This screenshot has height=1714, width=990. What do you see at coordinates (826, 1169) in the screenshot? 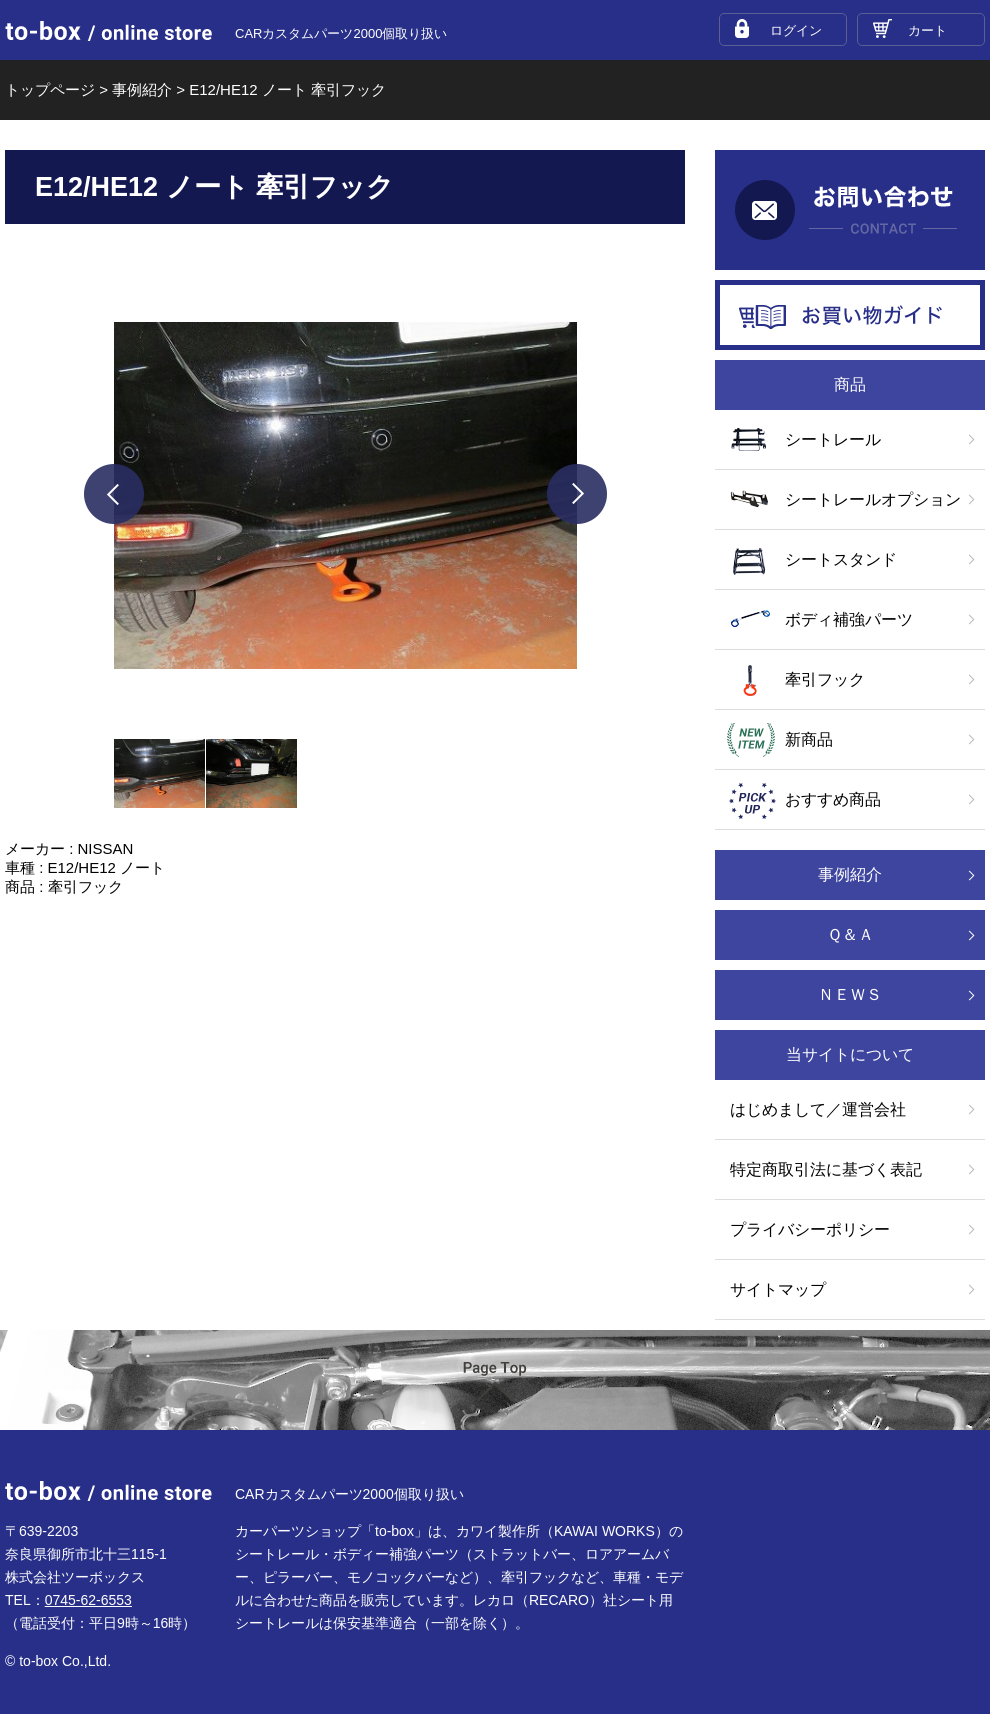
I see `特定商取引法に基づく表記` at bounding box center [826, 1169].